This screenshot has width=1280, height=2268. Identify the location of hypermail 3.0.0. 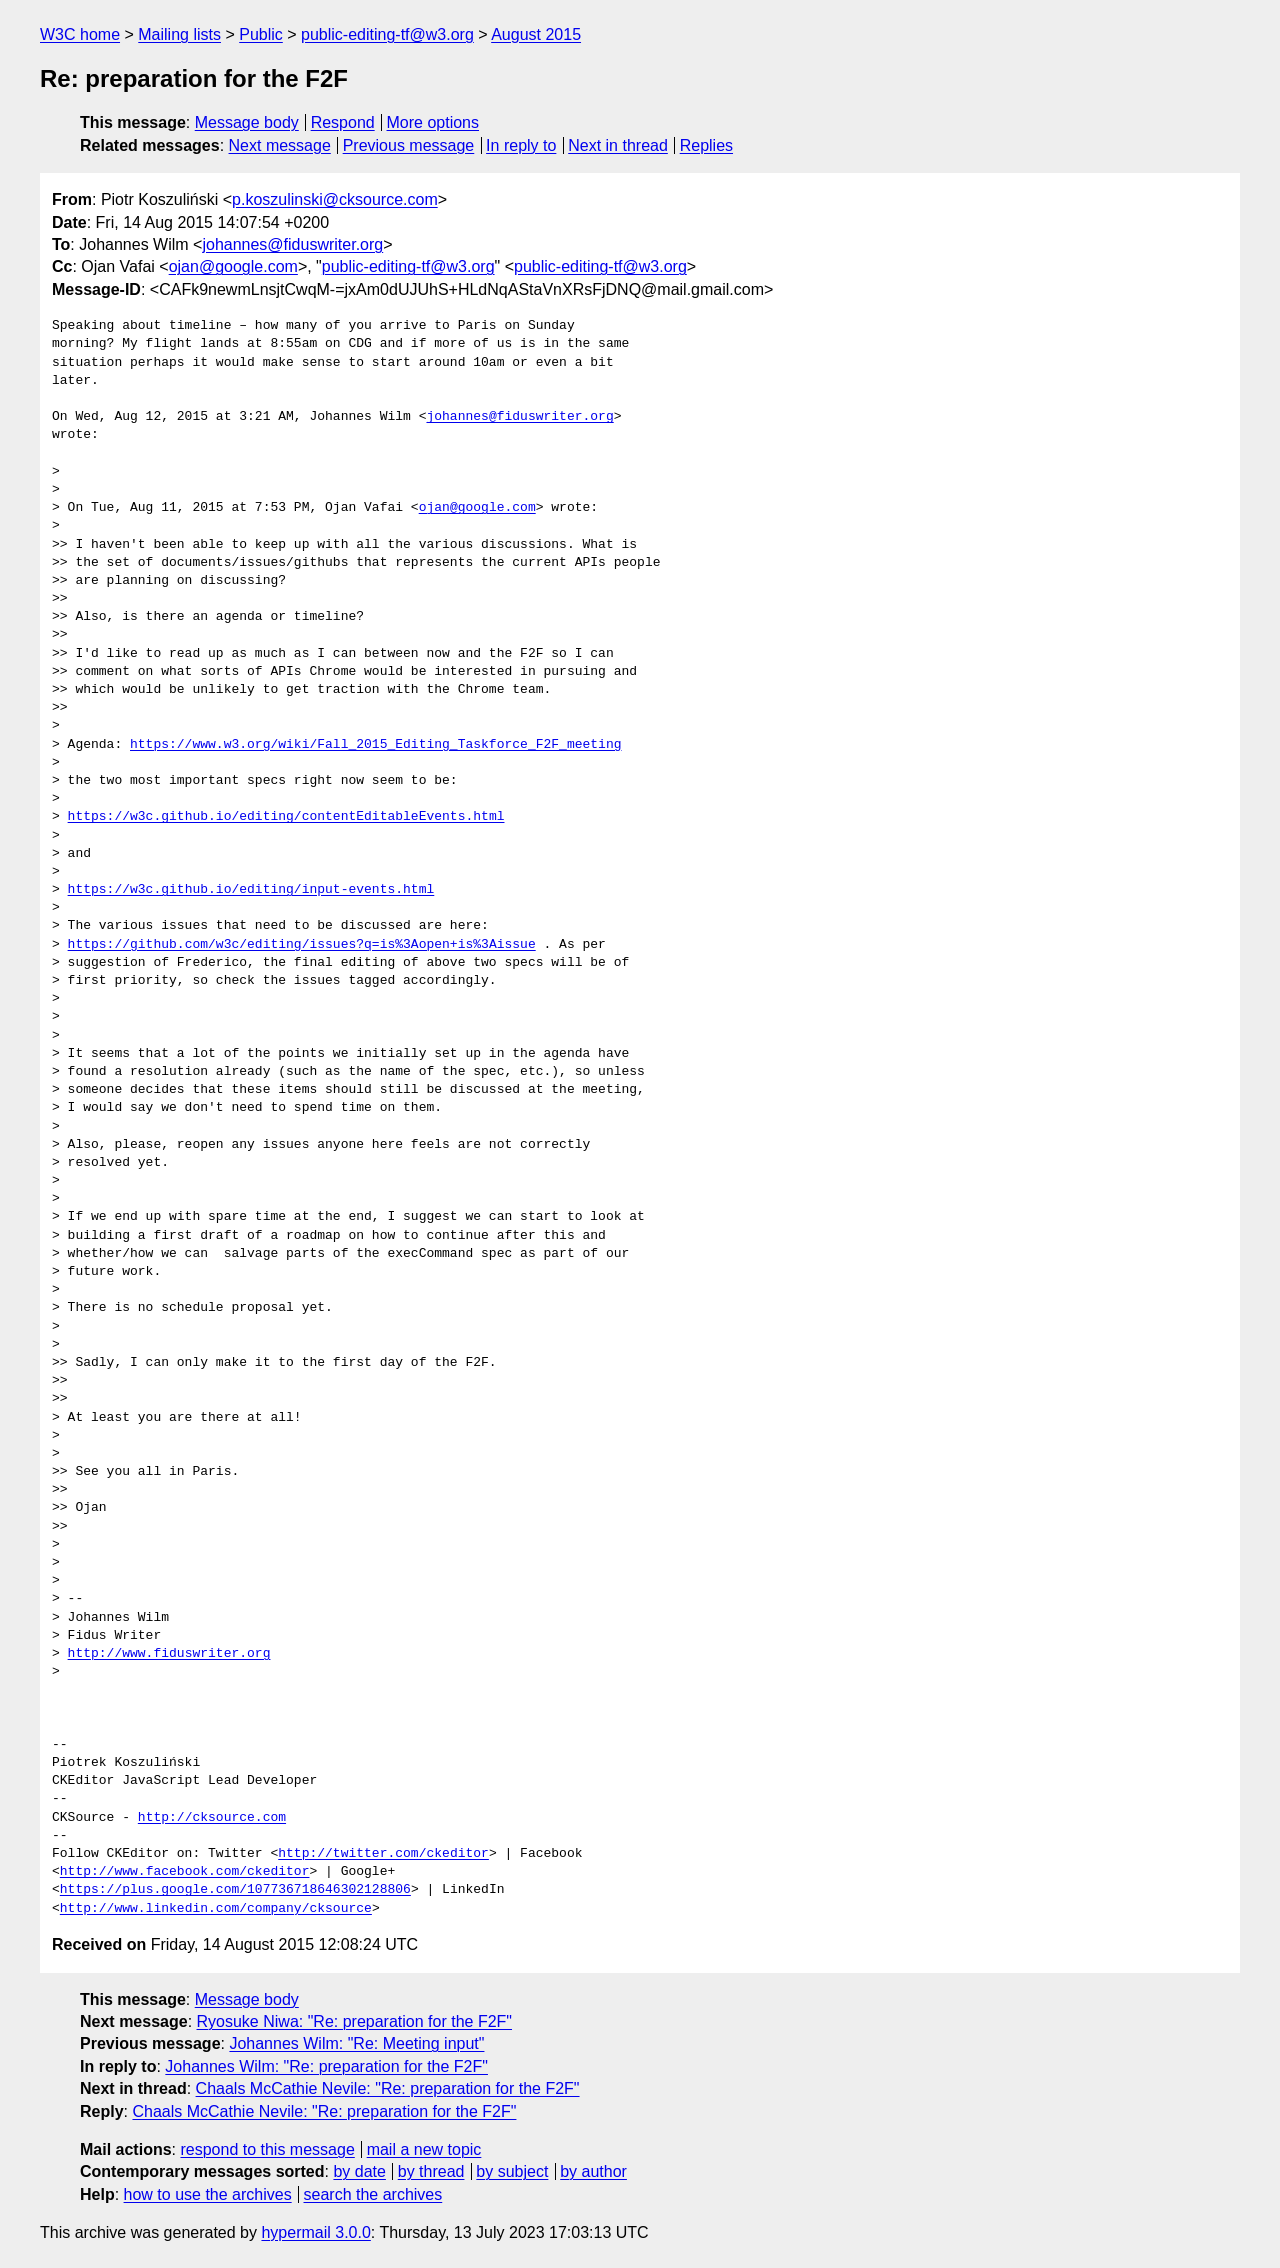
(315, 2232).